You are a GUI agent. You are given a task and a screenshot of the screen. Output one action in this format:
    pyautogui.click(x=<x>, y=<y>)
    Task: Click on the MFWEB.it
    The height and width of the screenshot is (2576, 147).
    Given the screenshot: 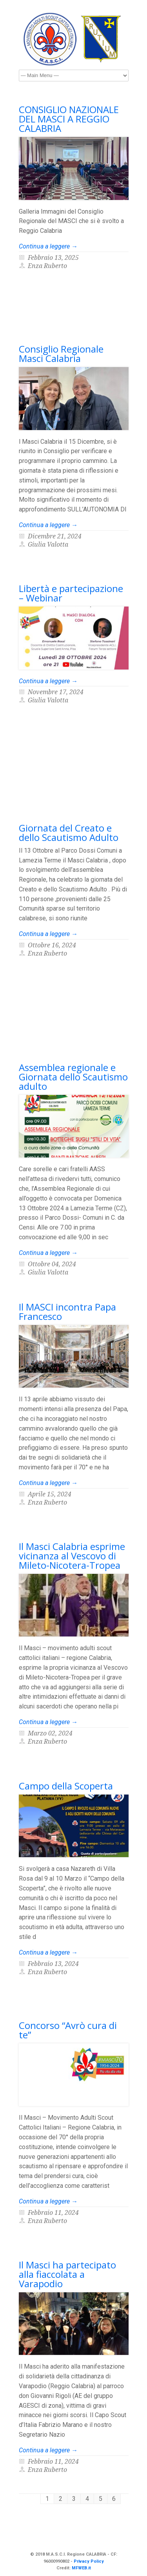 What is the action you would take?
    pyautogui.click(x=81, y=2568)
    